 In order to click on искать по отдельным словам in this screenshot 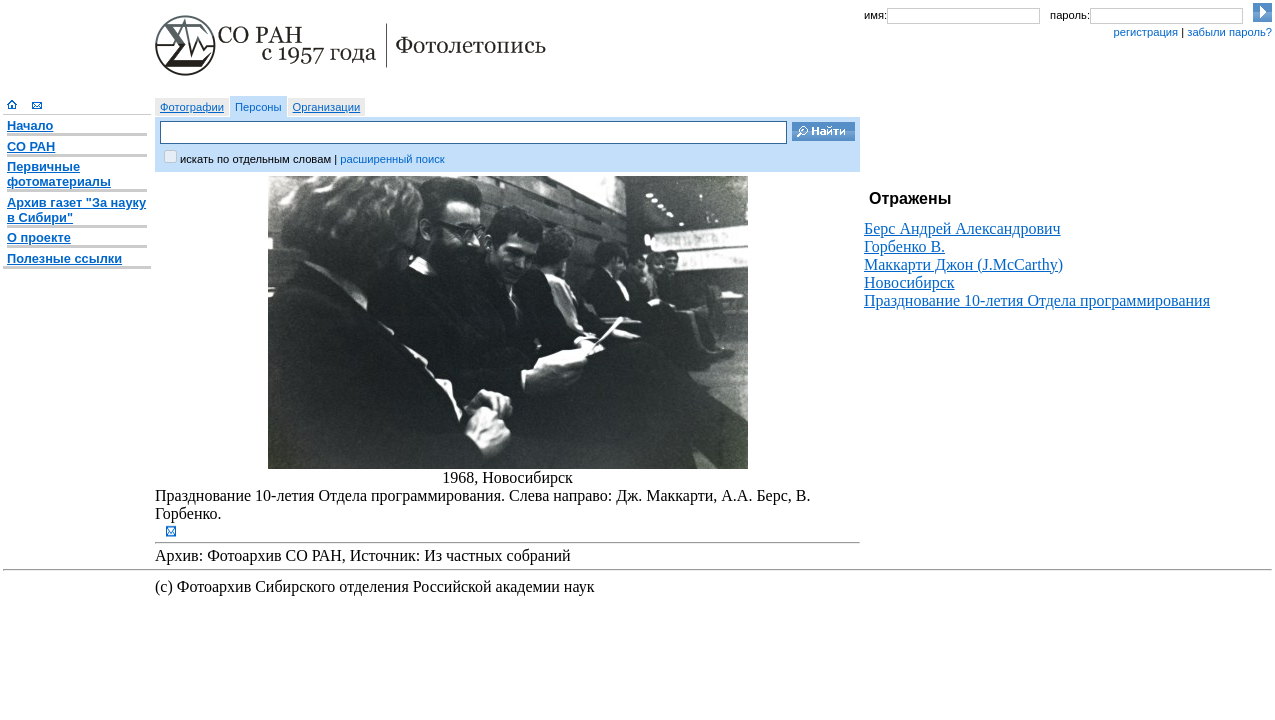, I will do `click(255, 159)`.